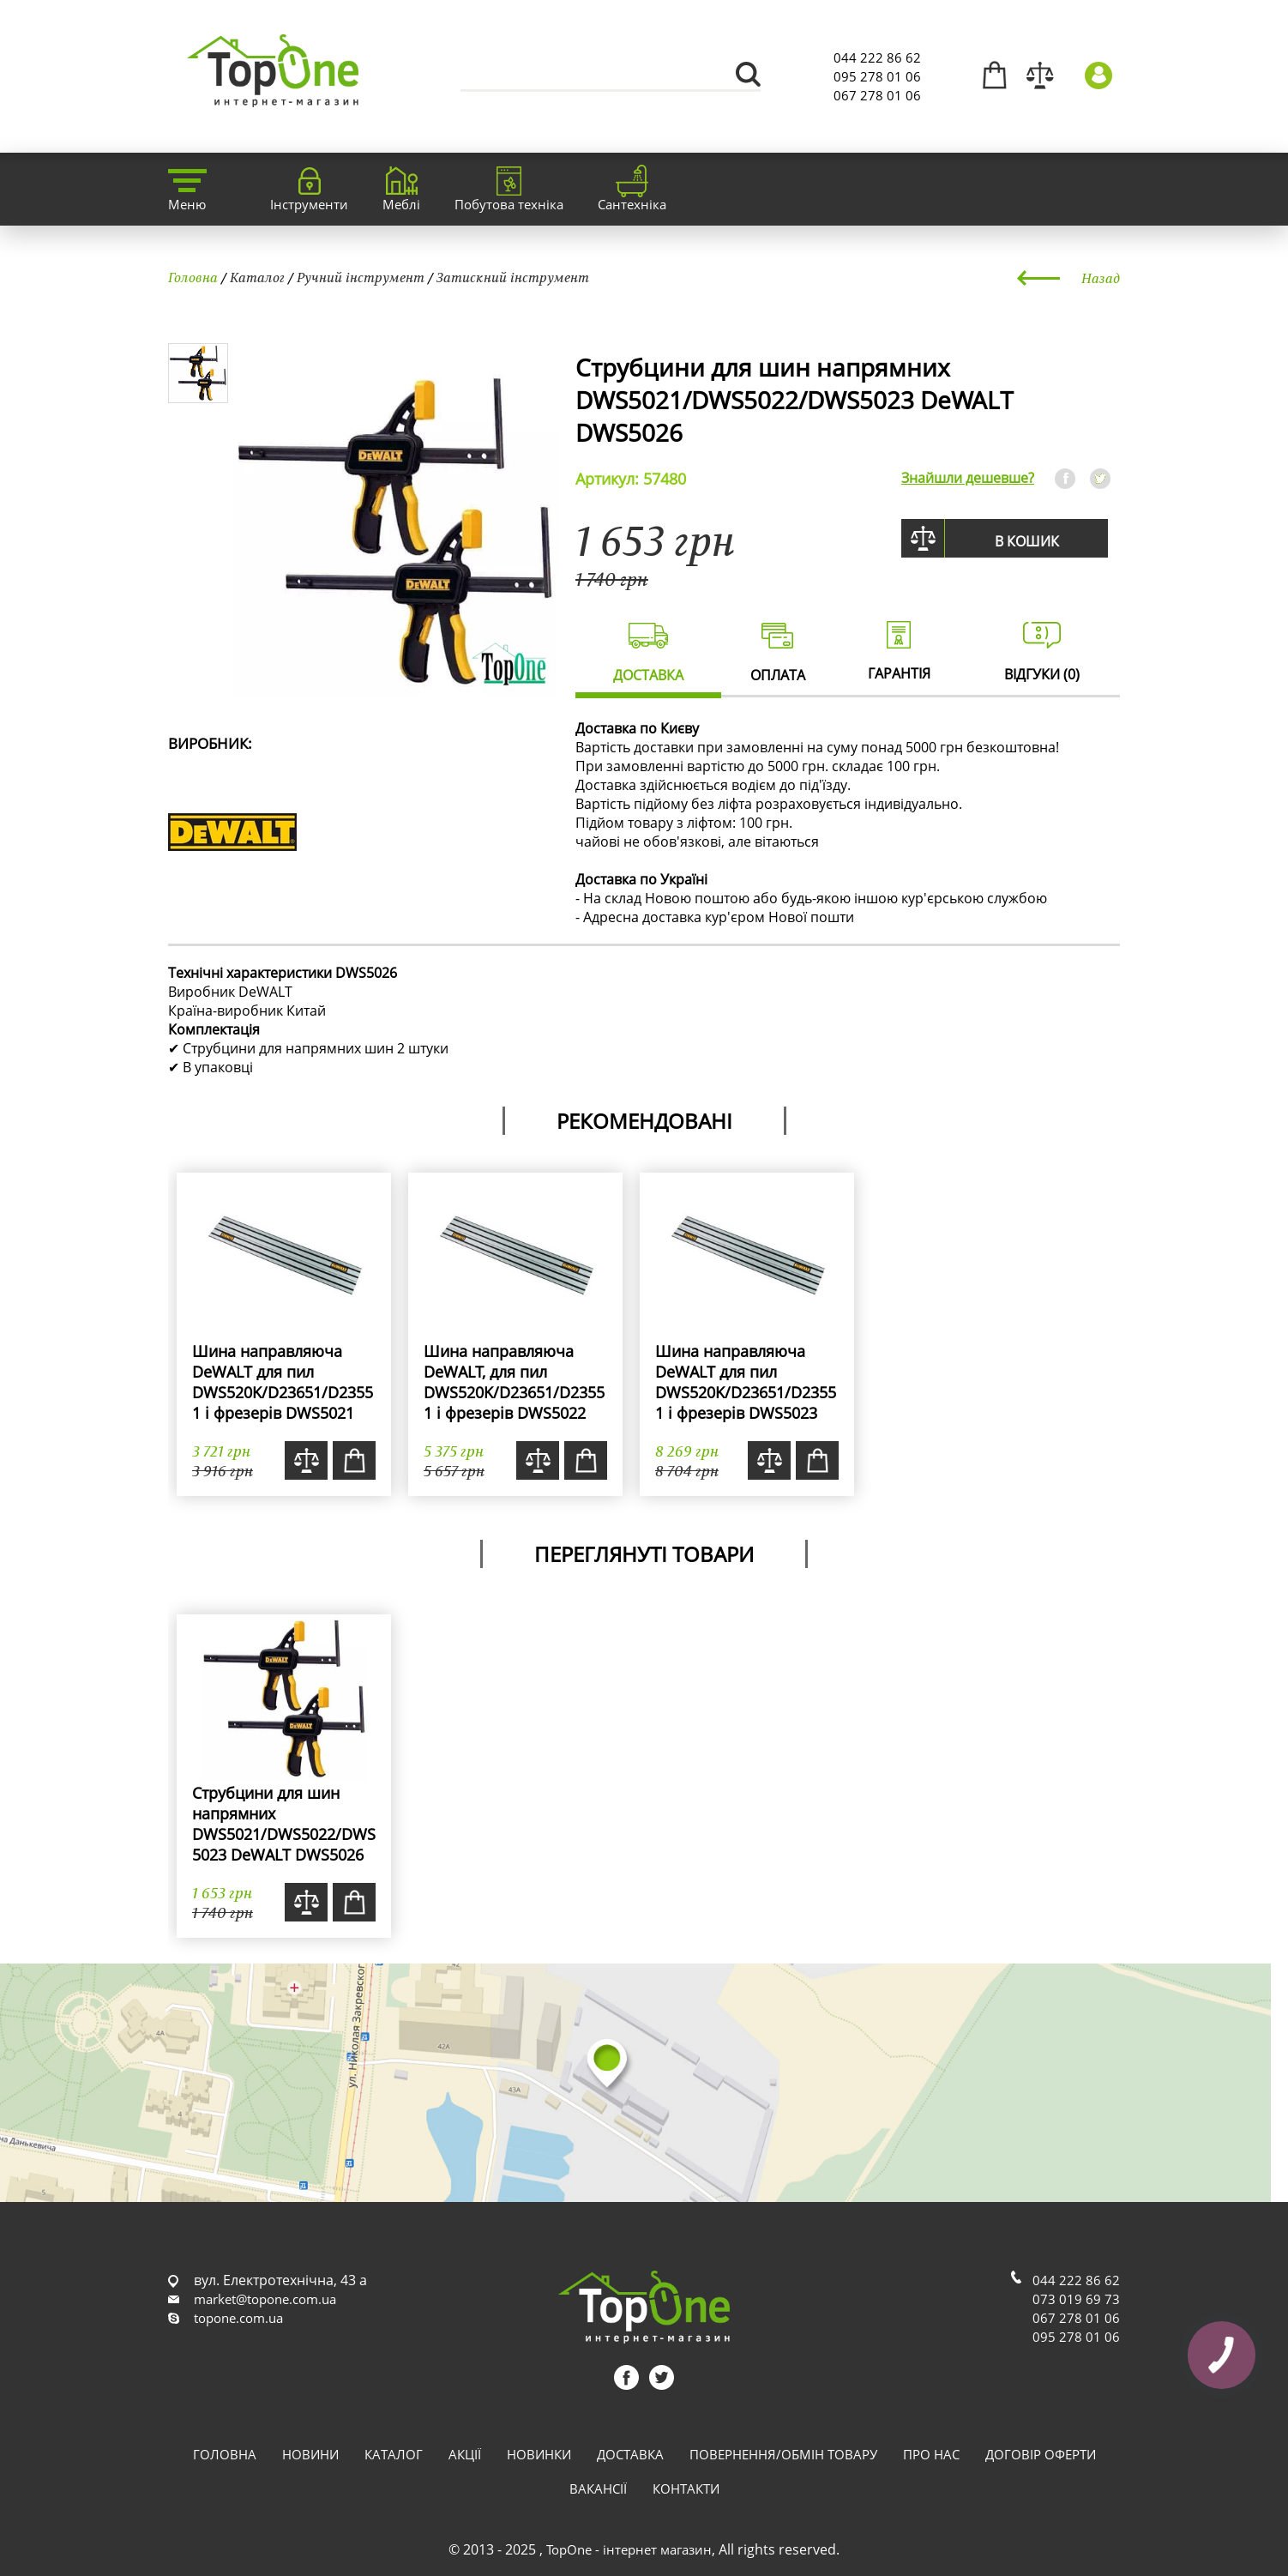 This screenshot has height=2576, width=1288. I want to click on Новинки, so click(539, 2454).